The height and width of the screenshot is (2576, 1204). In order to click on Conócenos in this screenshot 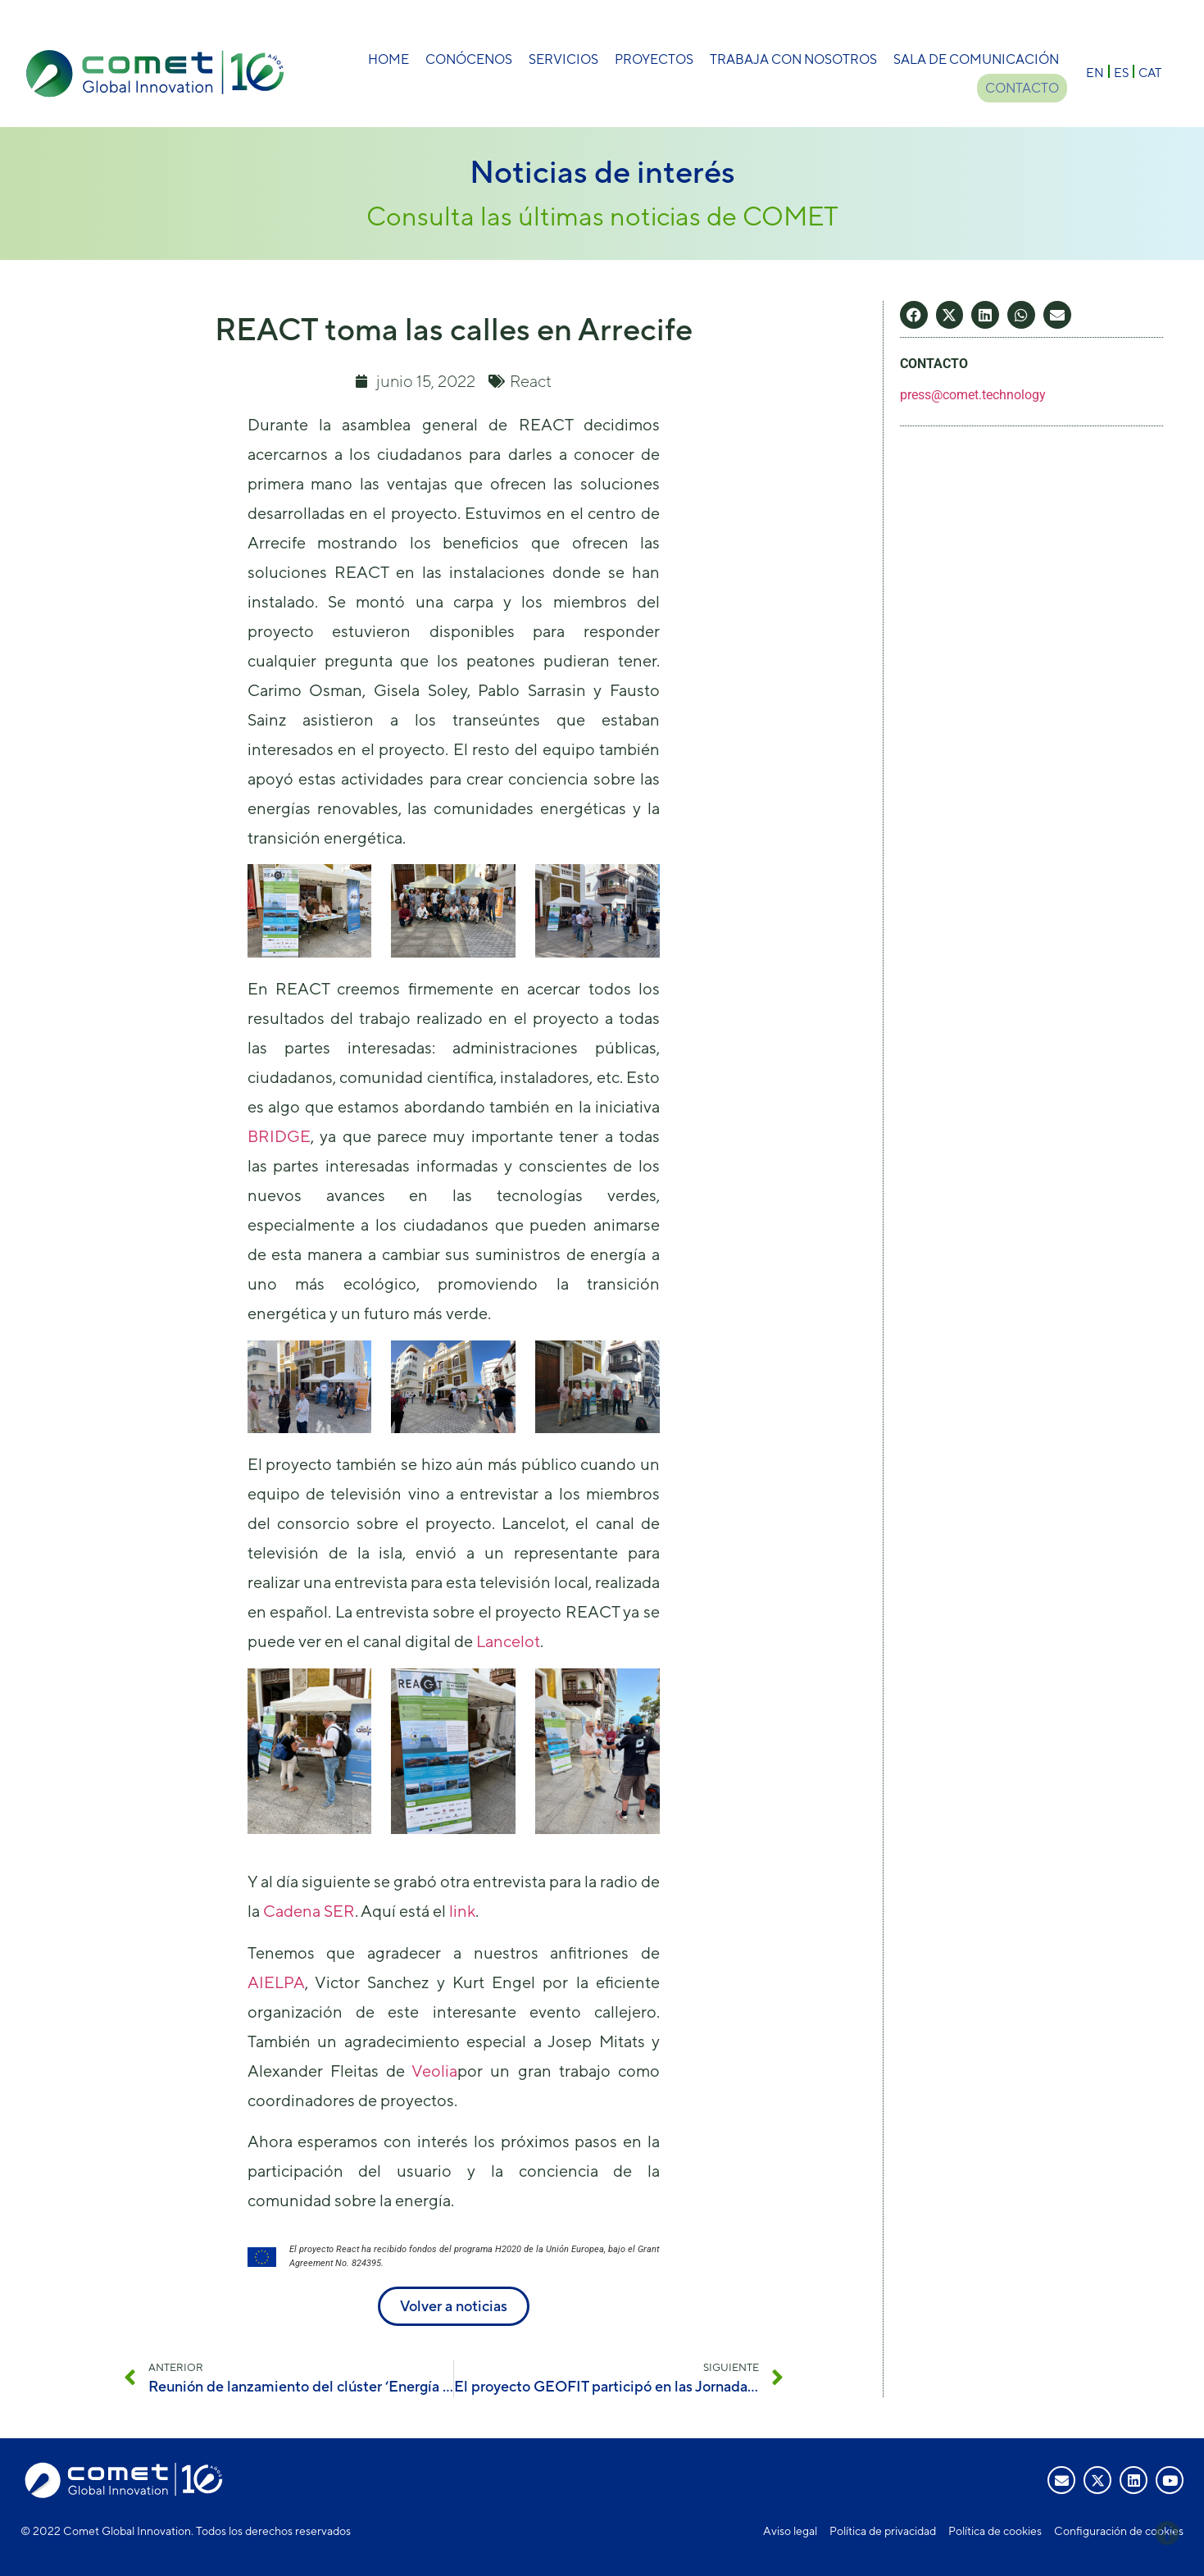, I will do `click(468, 59)`.